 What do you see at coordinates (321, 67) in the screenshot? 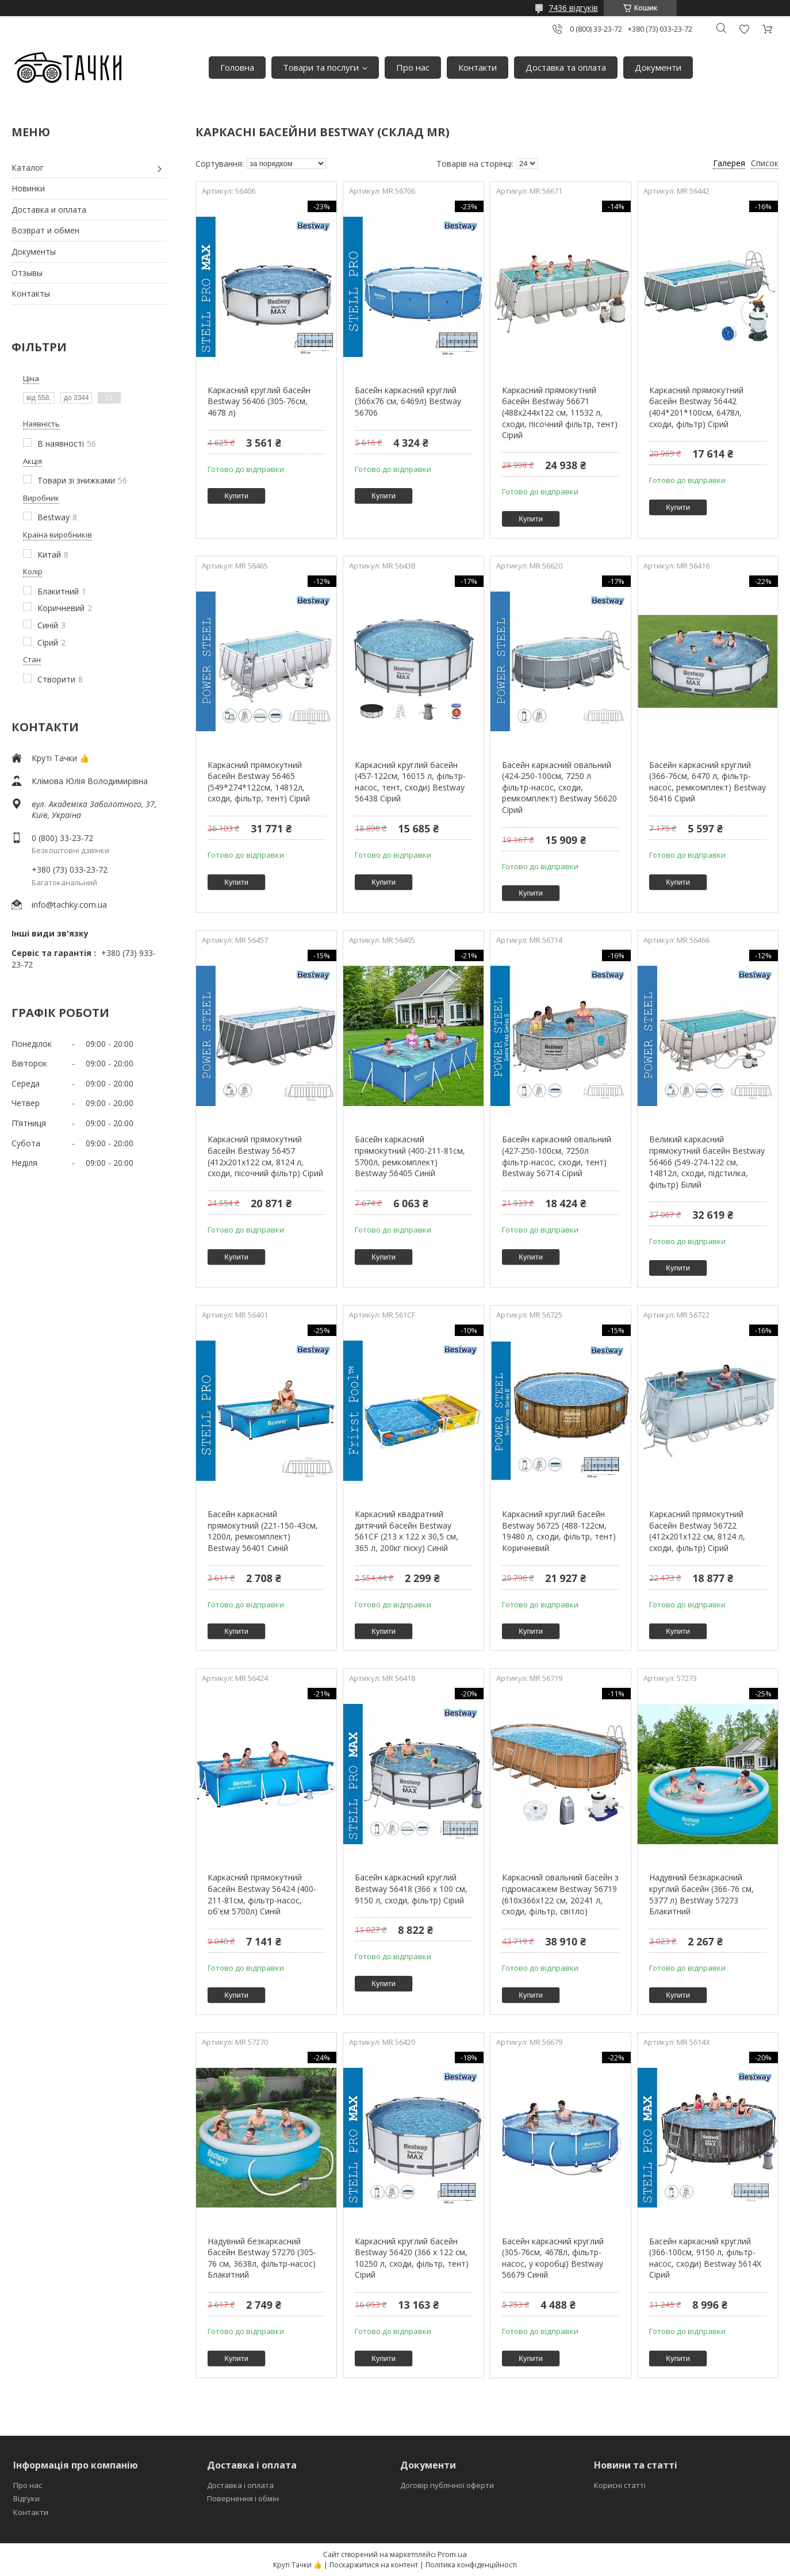
I see `Товари та послуги` at bounding box center [321, 67].